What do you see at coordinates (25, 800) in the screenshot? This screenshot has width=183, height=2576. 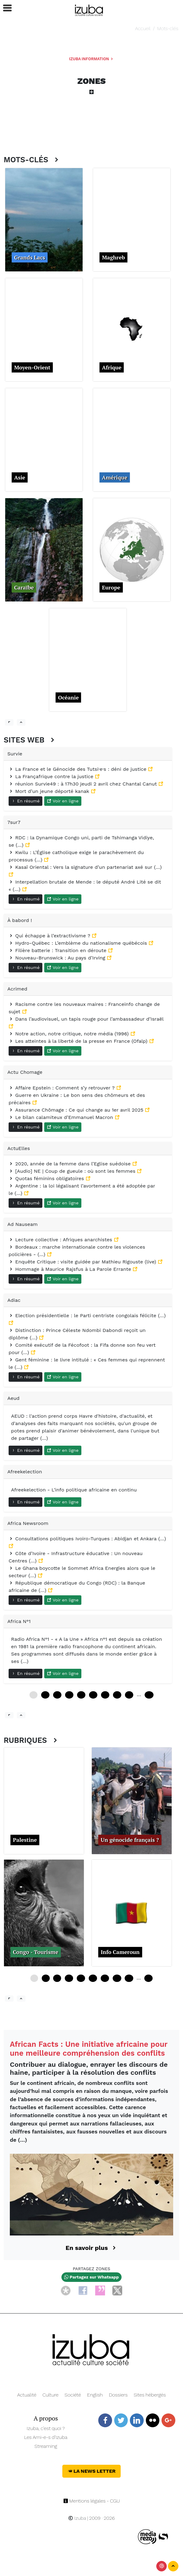 I see `En résumé` at bounding box center [25, 800].